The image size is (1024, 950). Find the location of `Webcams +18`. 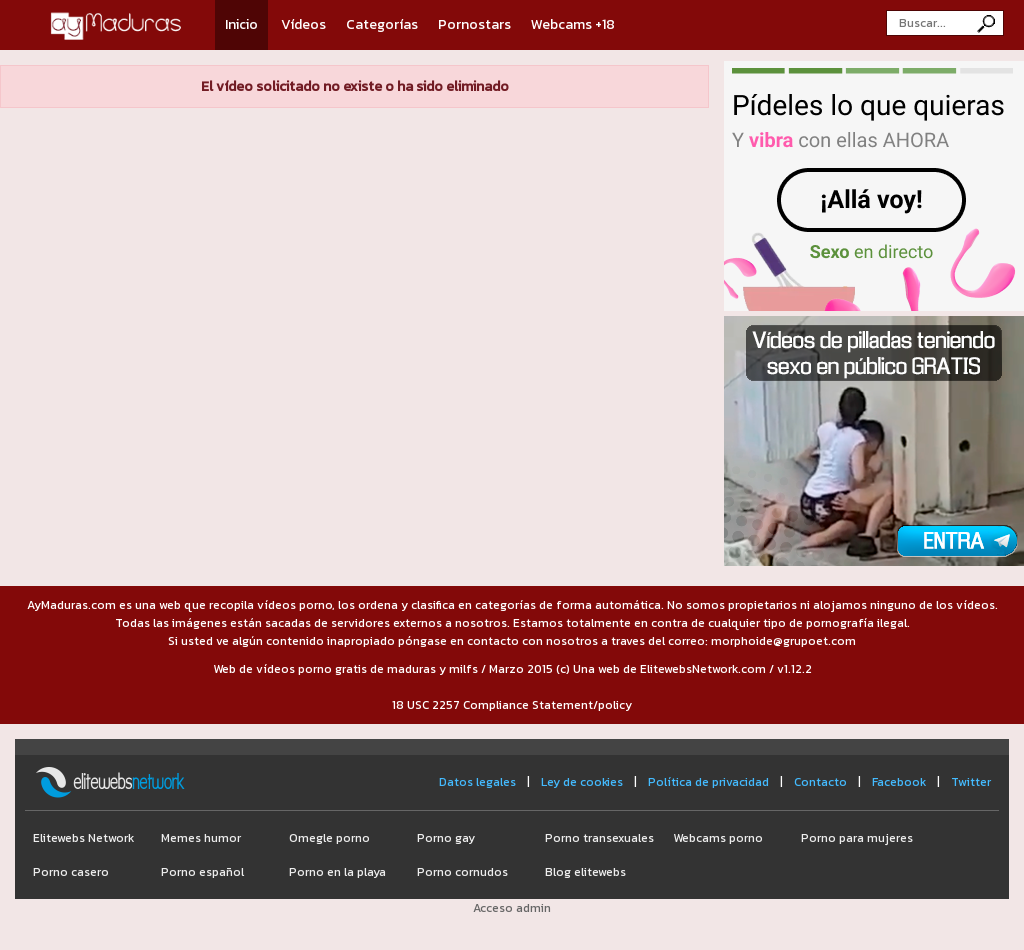

Webcams +18 is located at coordinates (573, 24).